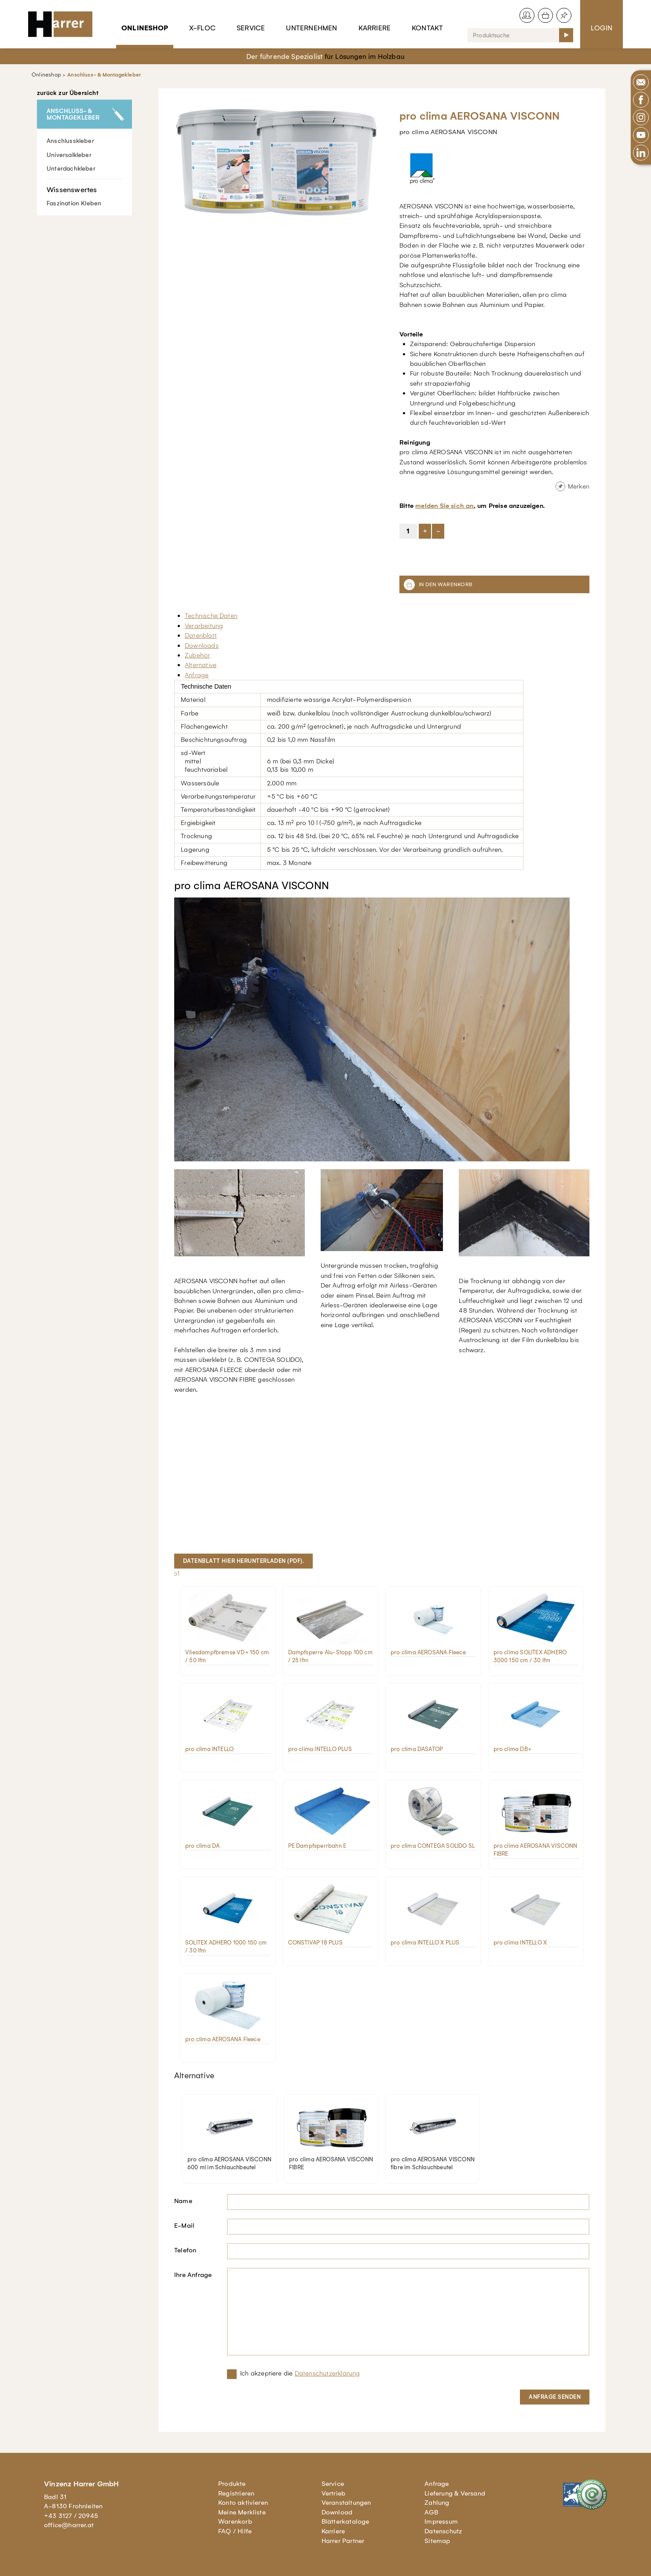 This screenshot has width=651, height=2576. Describe the element at coordinates (243, 2503) in the screenshot. I see `Konto aktivieren` at that location.